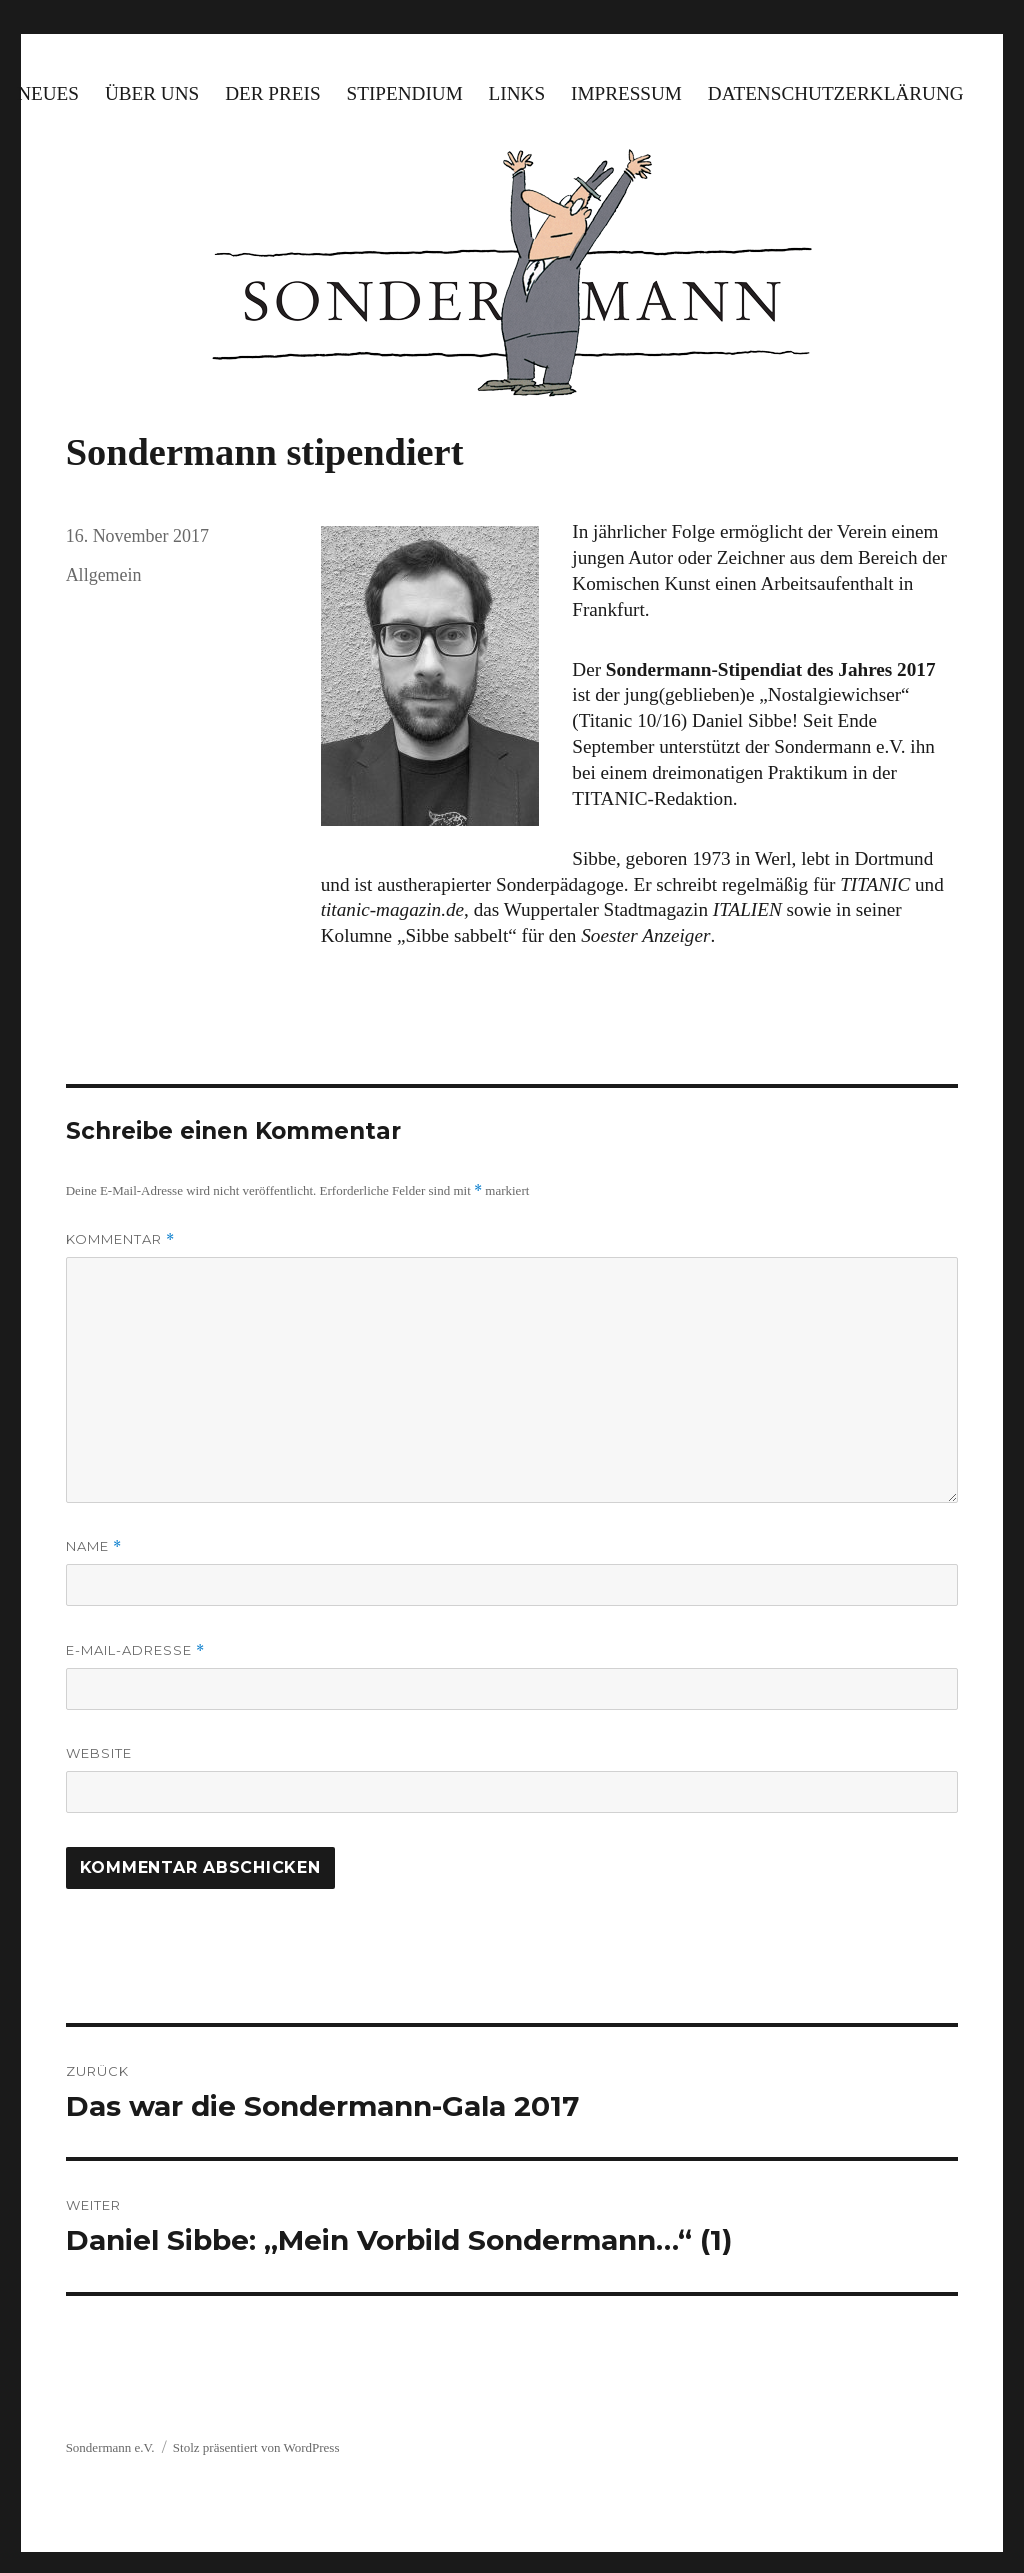 The image size is (1024, 2573). What do you see at coordinates (405, 93) in the screenshot?
I see `Stipendium` at bounding box center [405, 93].